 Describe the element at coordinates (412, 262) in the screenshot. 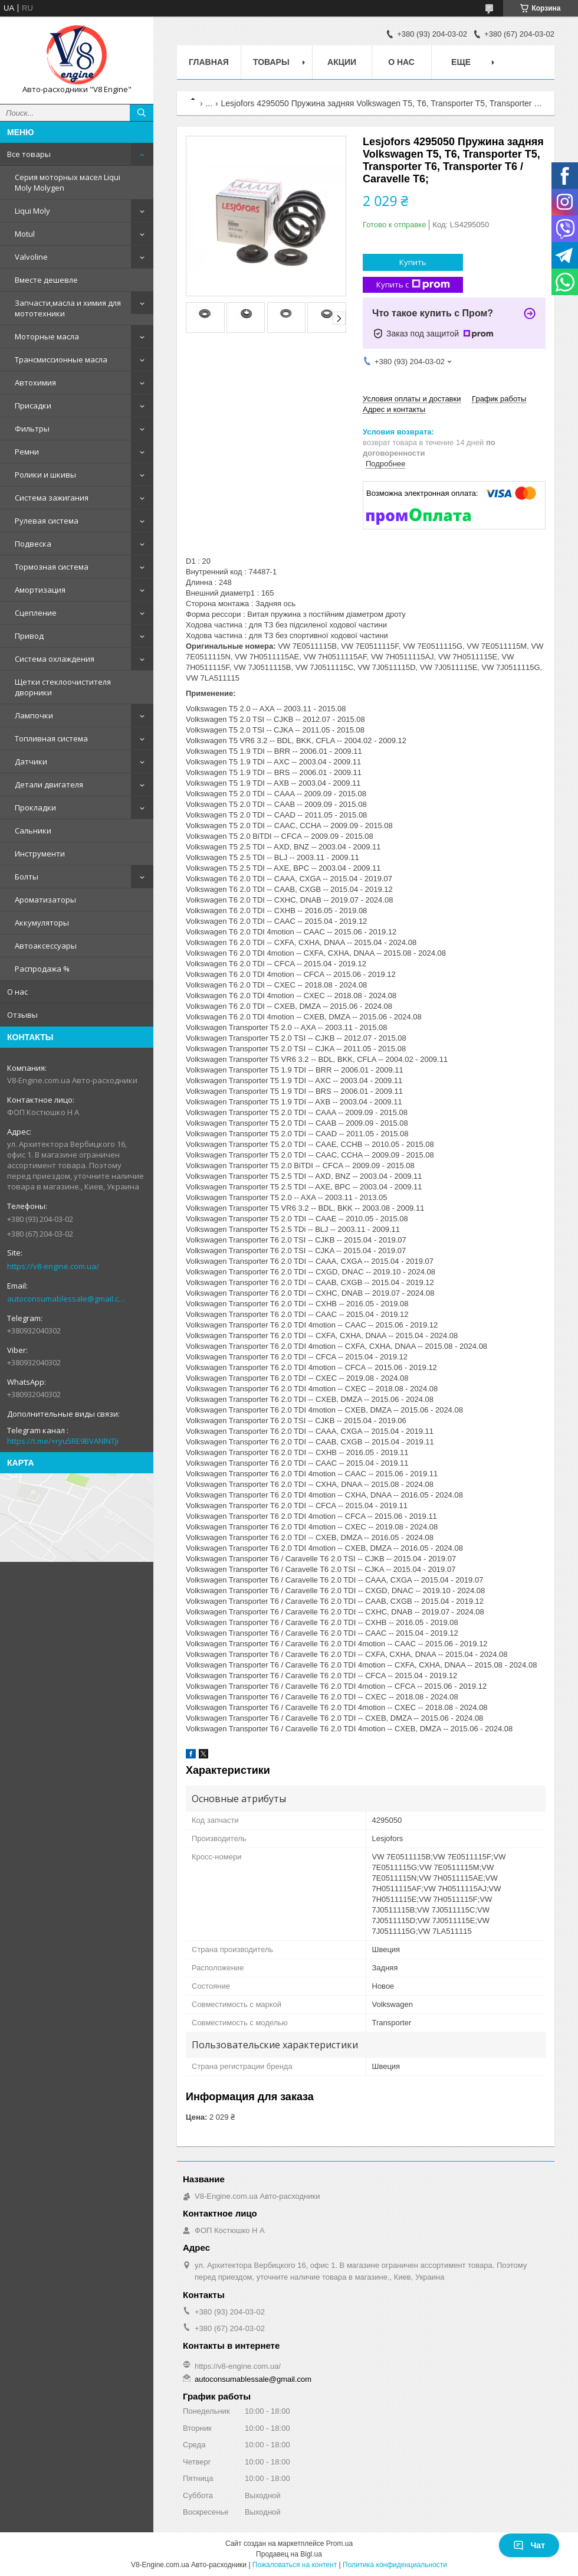

I see `Купить` at that location.